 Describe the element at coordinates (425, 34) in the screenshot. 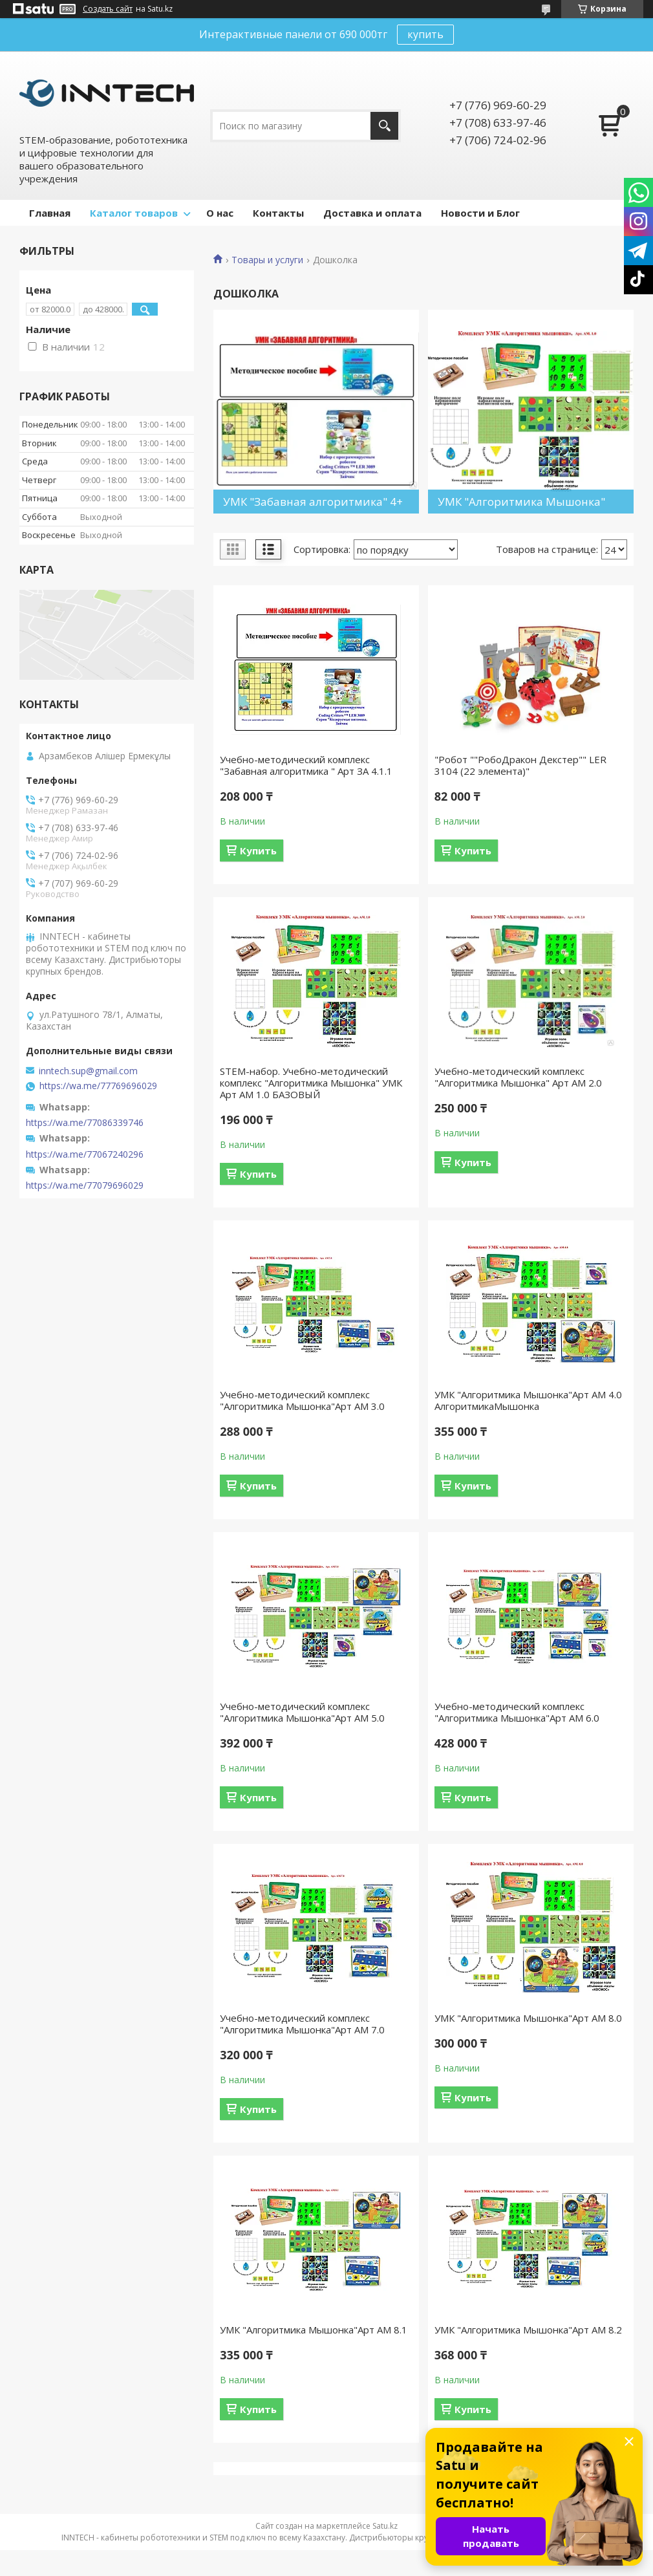

I see `купить` at that location.